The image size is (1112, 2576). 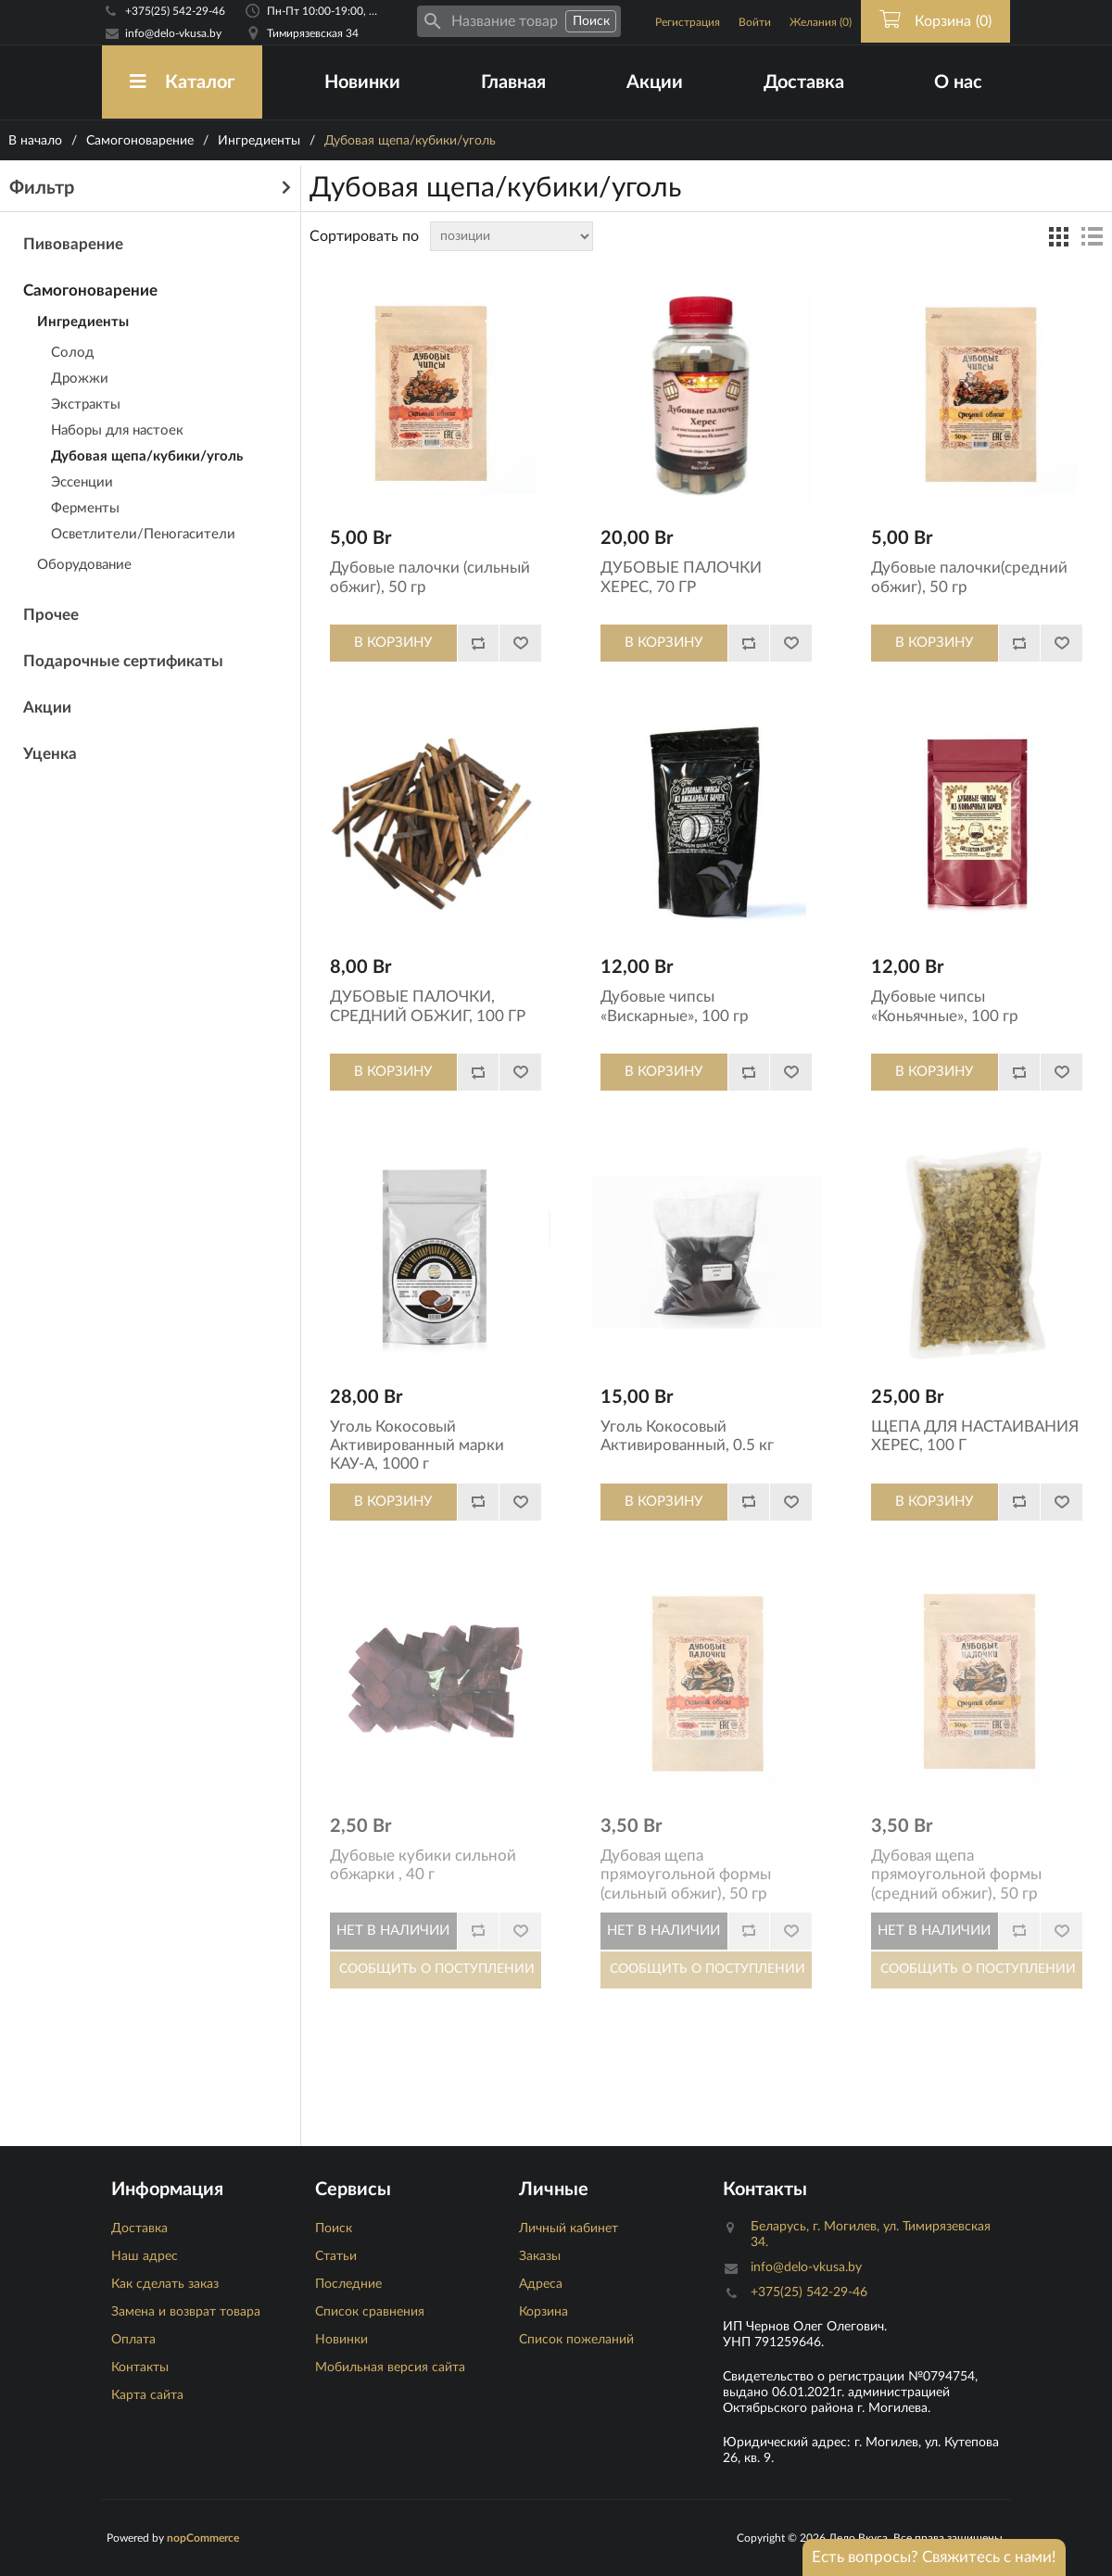 What do you see at coordinates (576, 2339) in the screenshot?
I see `Список пожеланий` at bounding box center [576, 2339].